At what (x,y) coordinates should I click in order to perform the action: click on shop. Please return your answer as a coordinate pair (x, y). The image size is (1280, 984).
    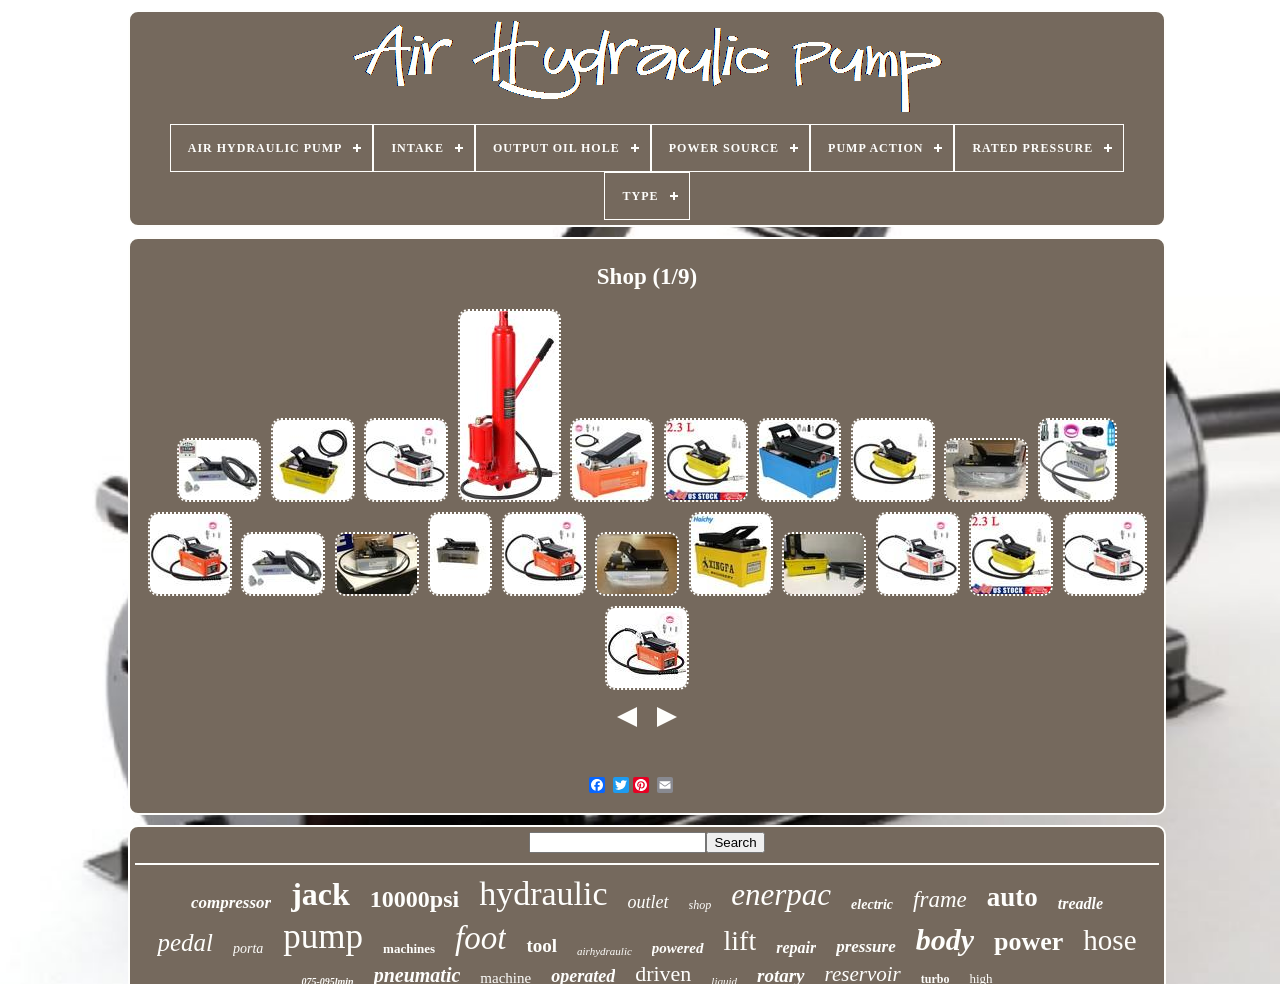
    Looking at the image, I should click on (700, 905).